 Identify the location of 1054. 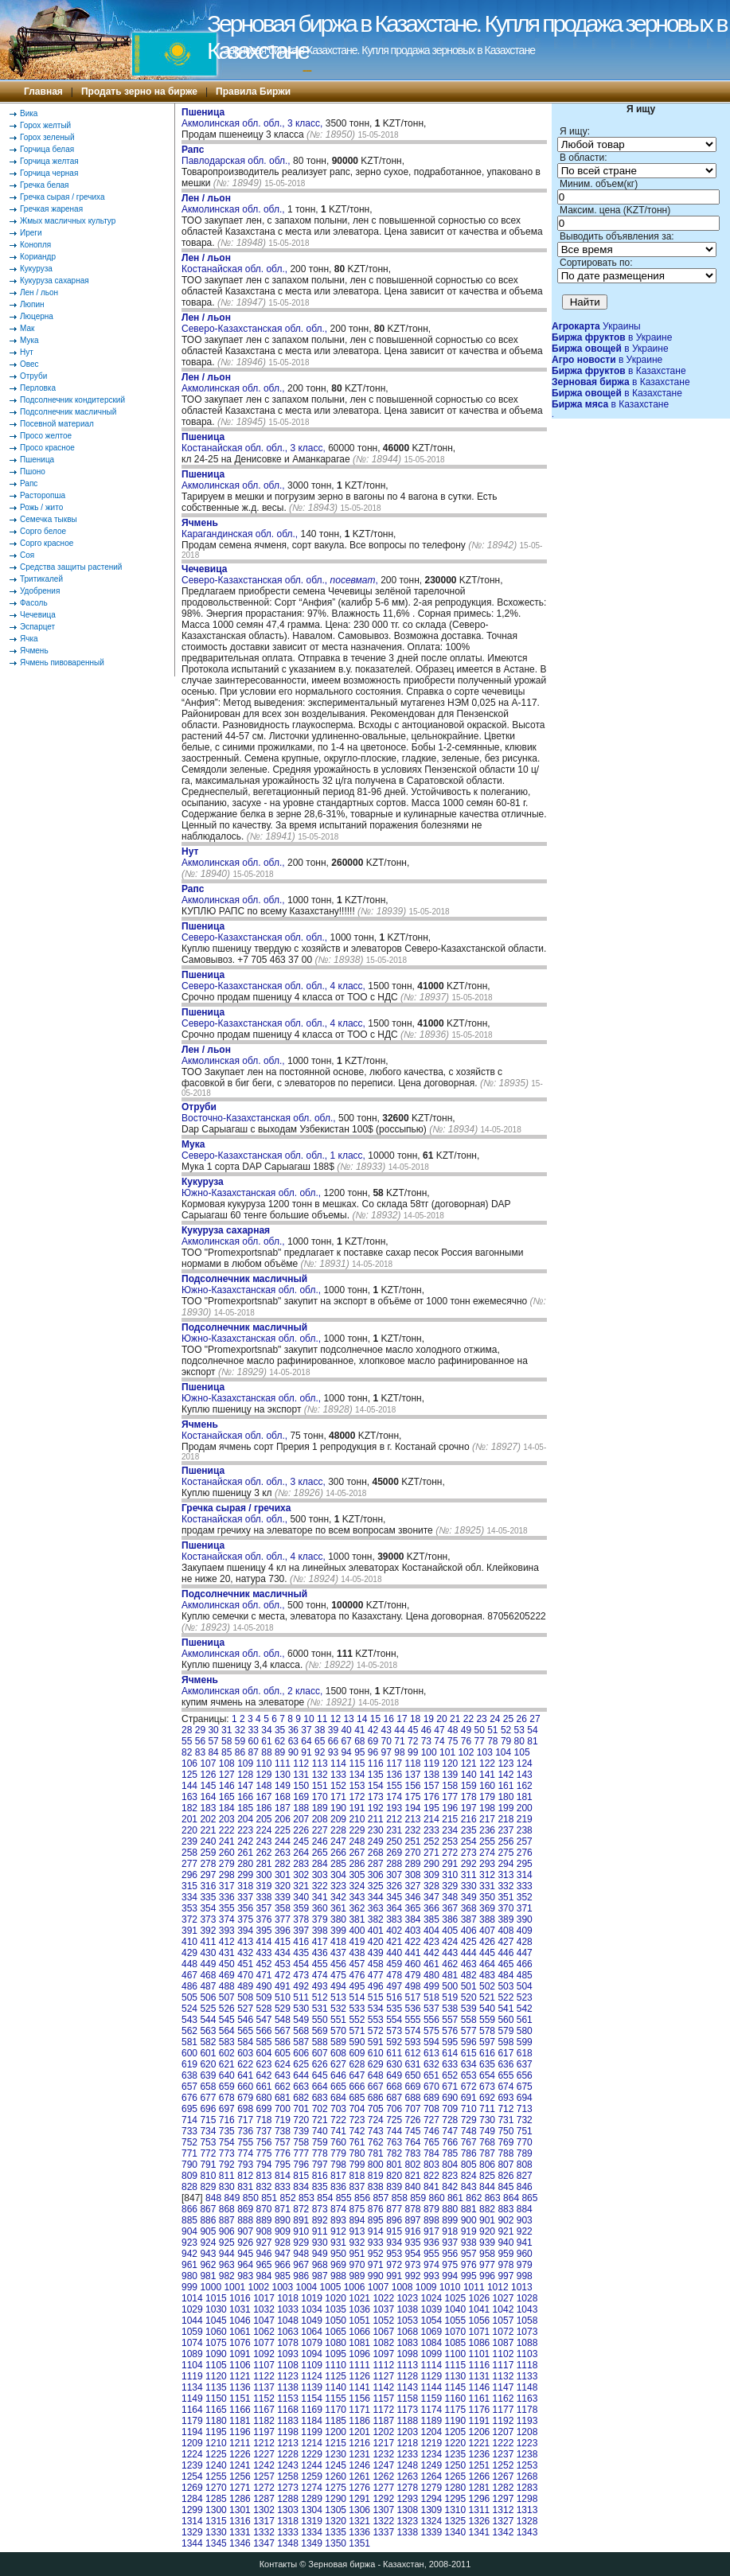
(431, 2320).